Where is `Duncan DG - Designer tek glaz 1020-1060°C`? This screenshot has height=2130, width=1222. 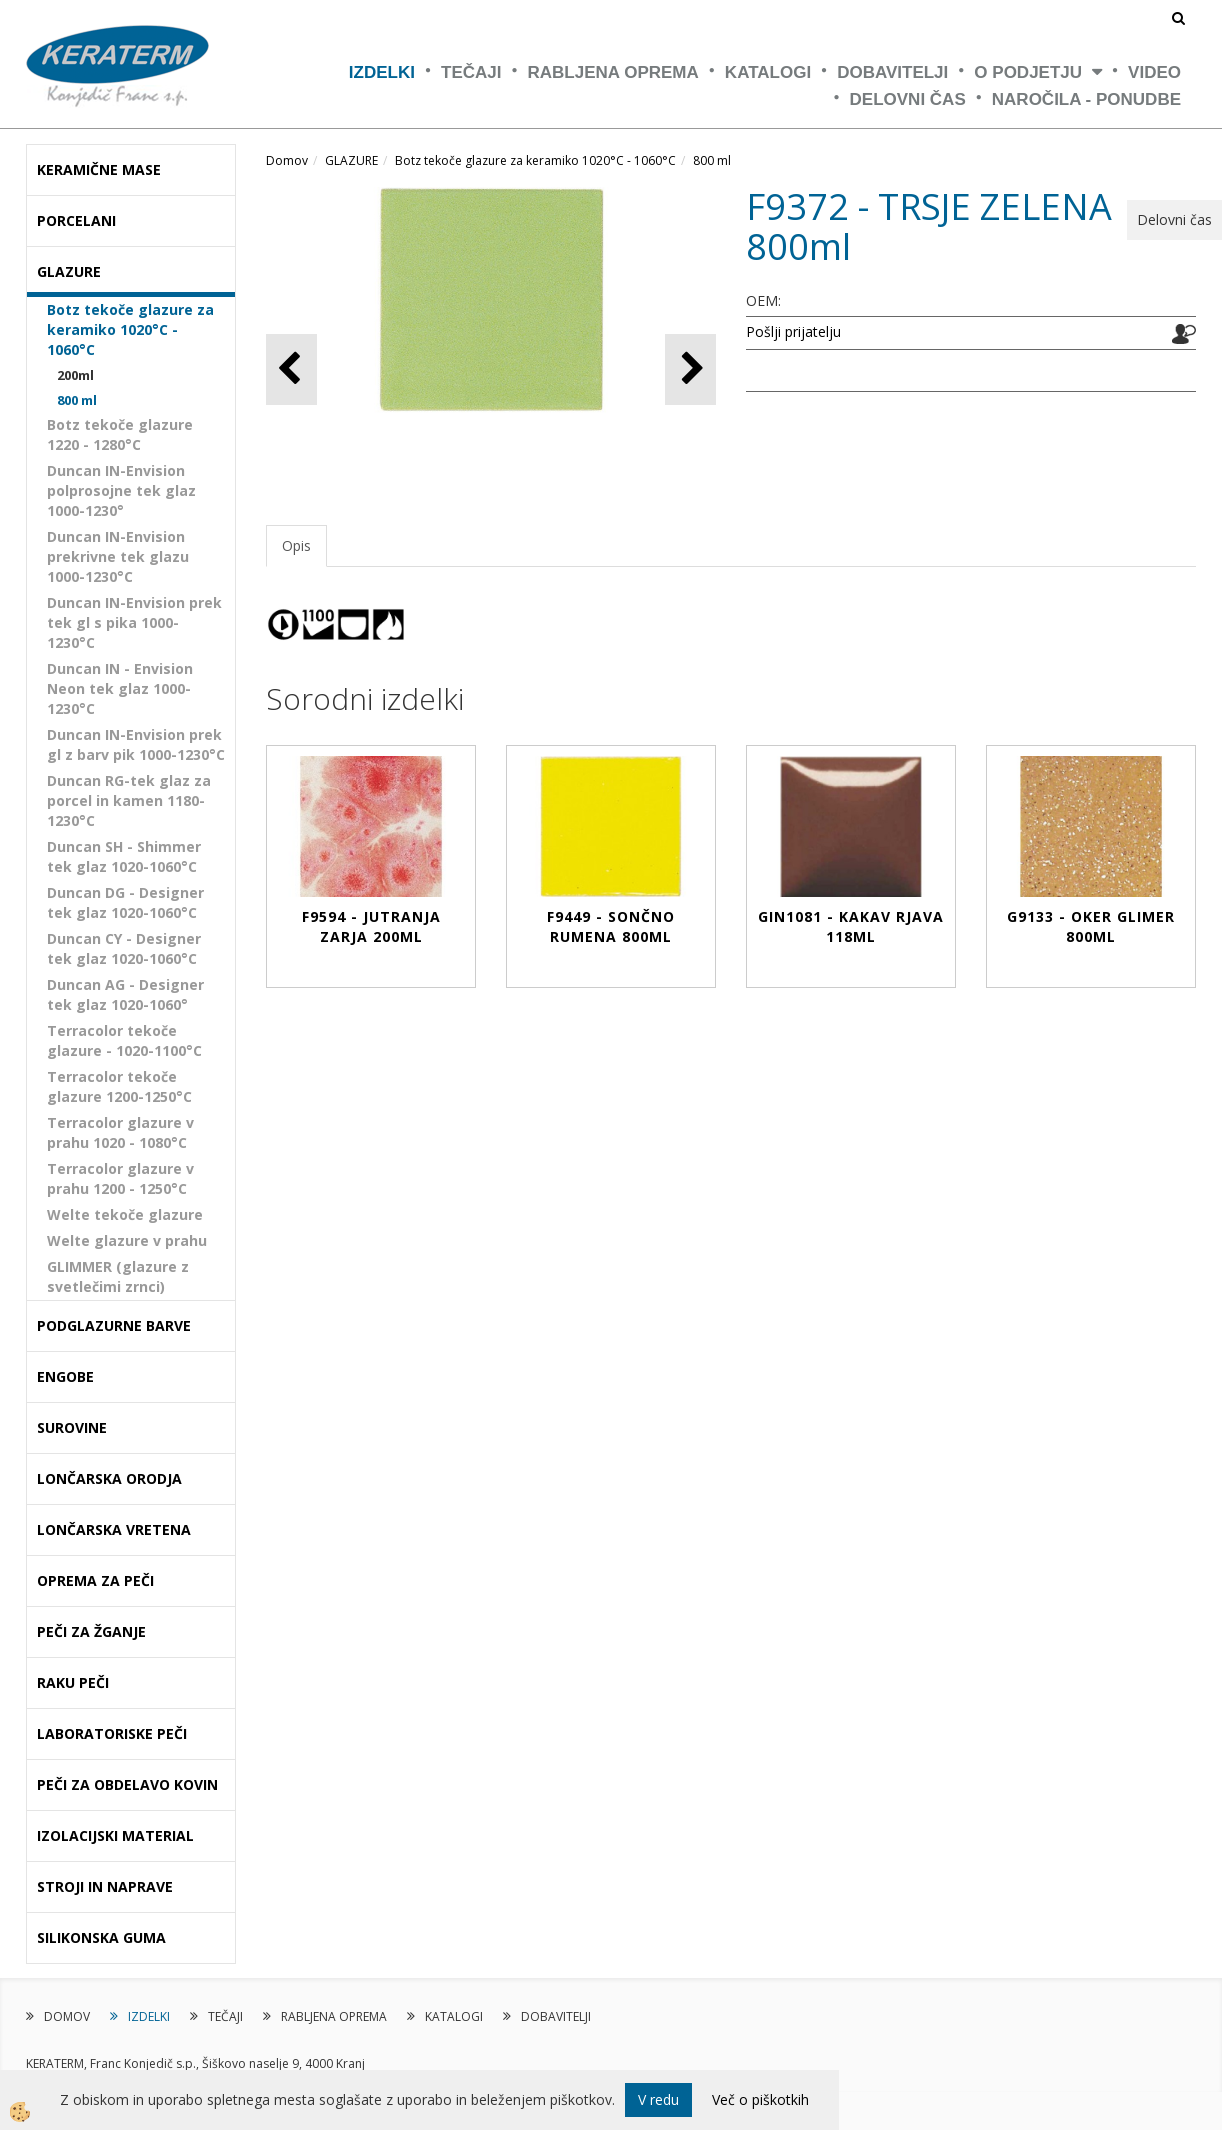
Duncan DG - Designer tek glaz 1020-1060°C is located at coordinates (125, 902).